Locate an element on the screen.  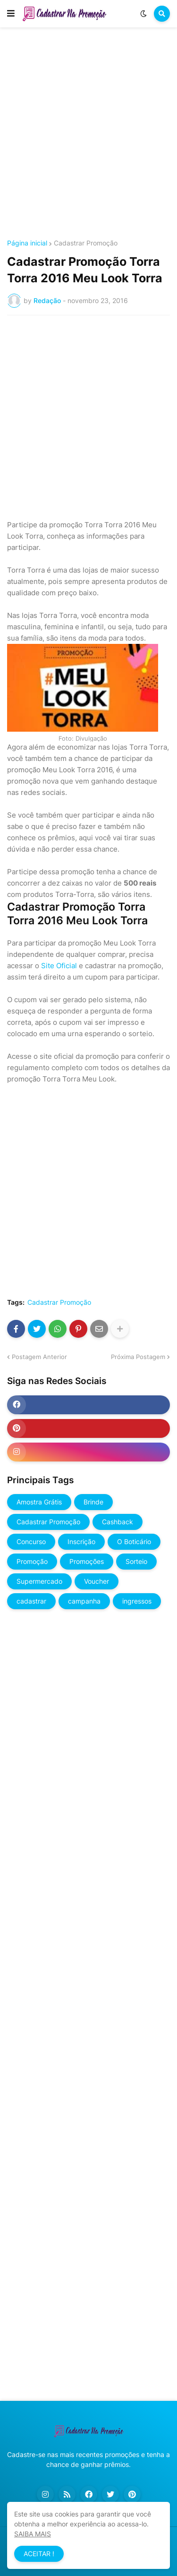
SAIBA MAIS is located at coordinates (32, 2534).